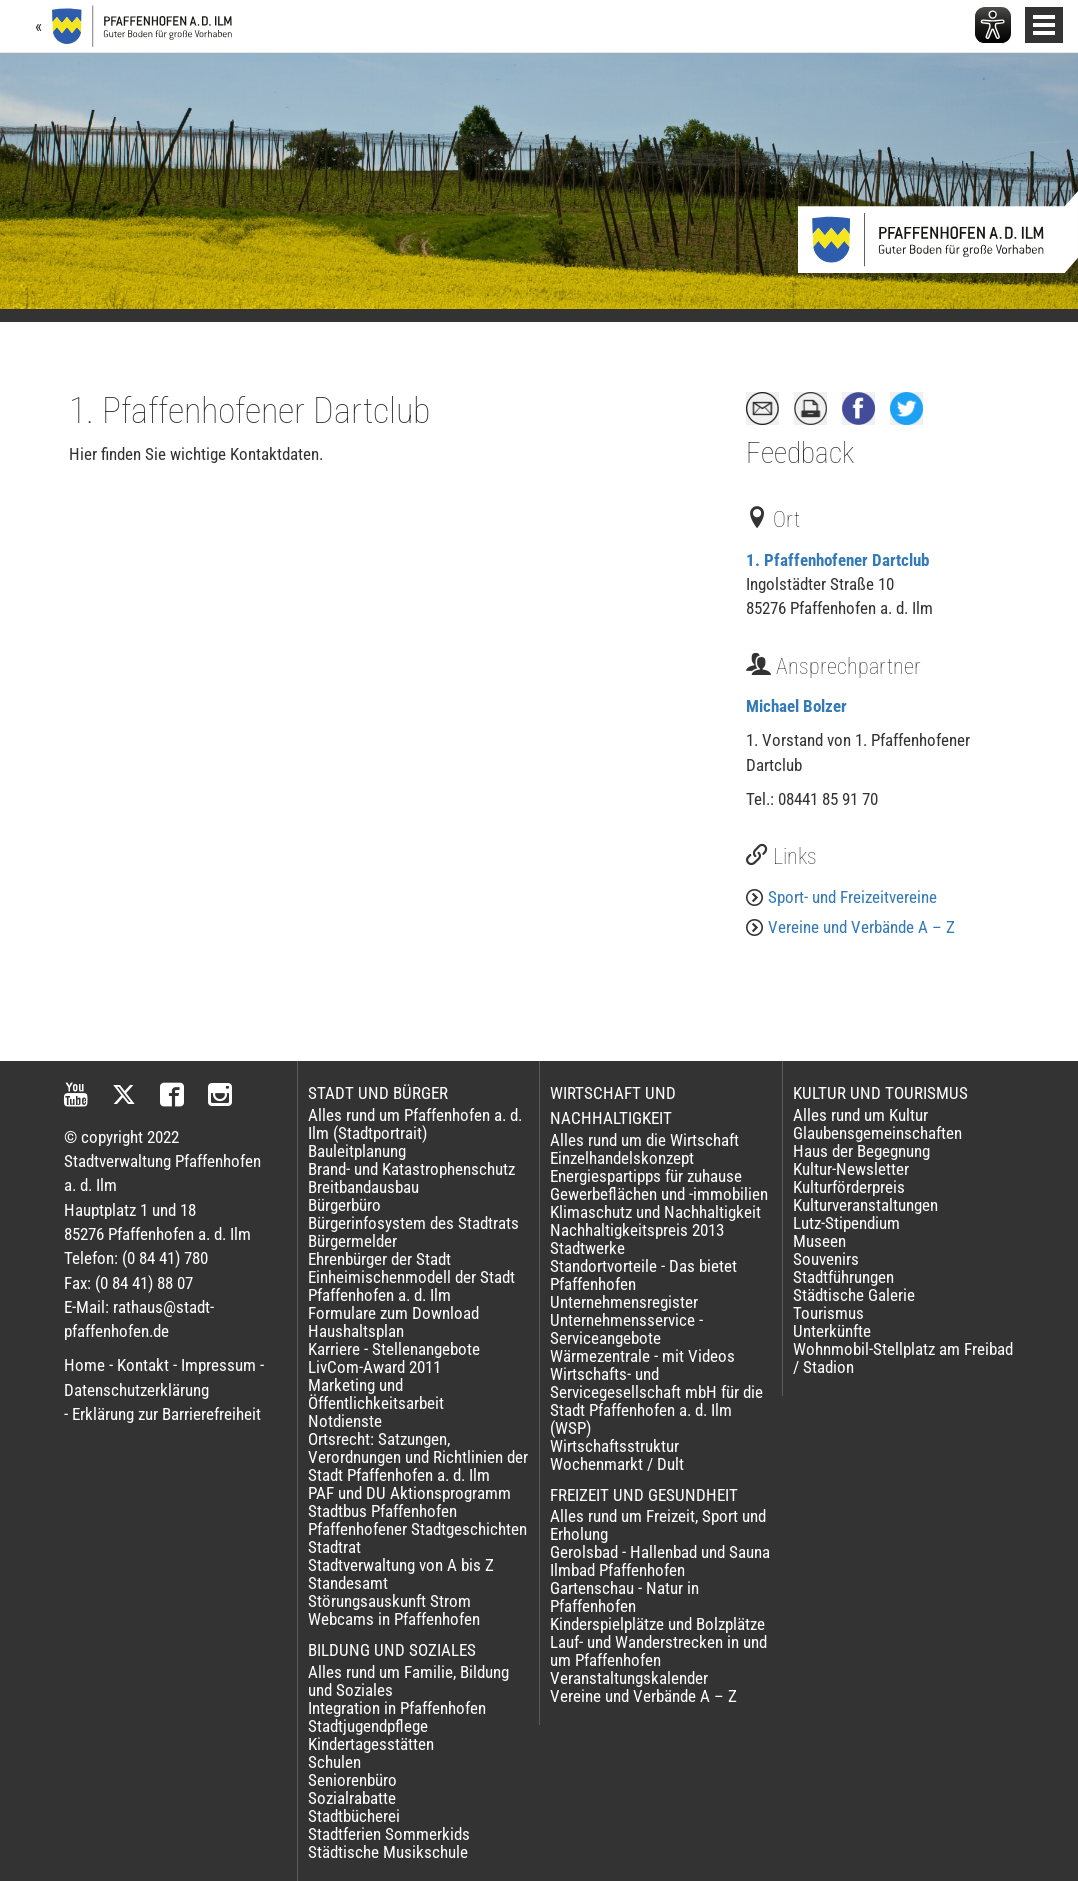 Image resolution: width=1078 pixels, height=1881 pixels. What do you see at coordinates (819, 1241) in the screenshot?
I see `Museen` at bounding box center [819, 1241].